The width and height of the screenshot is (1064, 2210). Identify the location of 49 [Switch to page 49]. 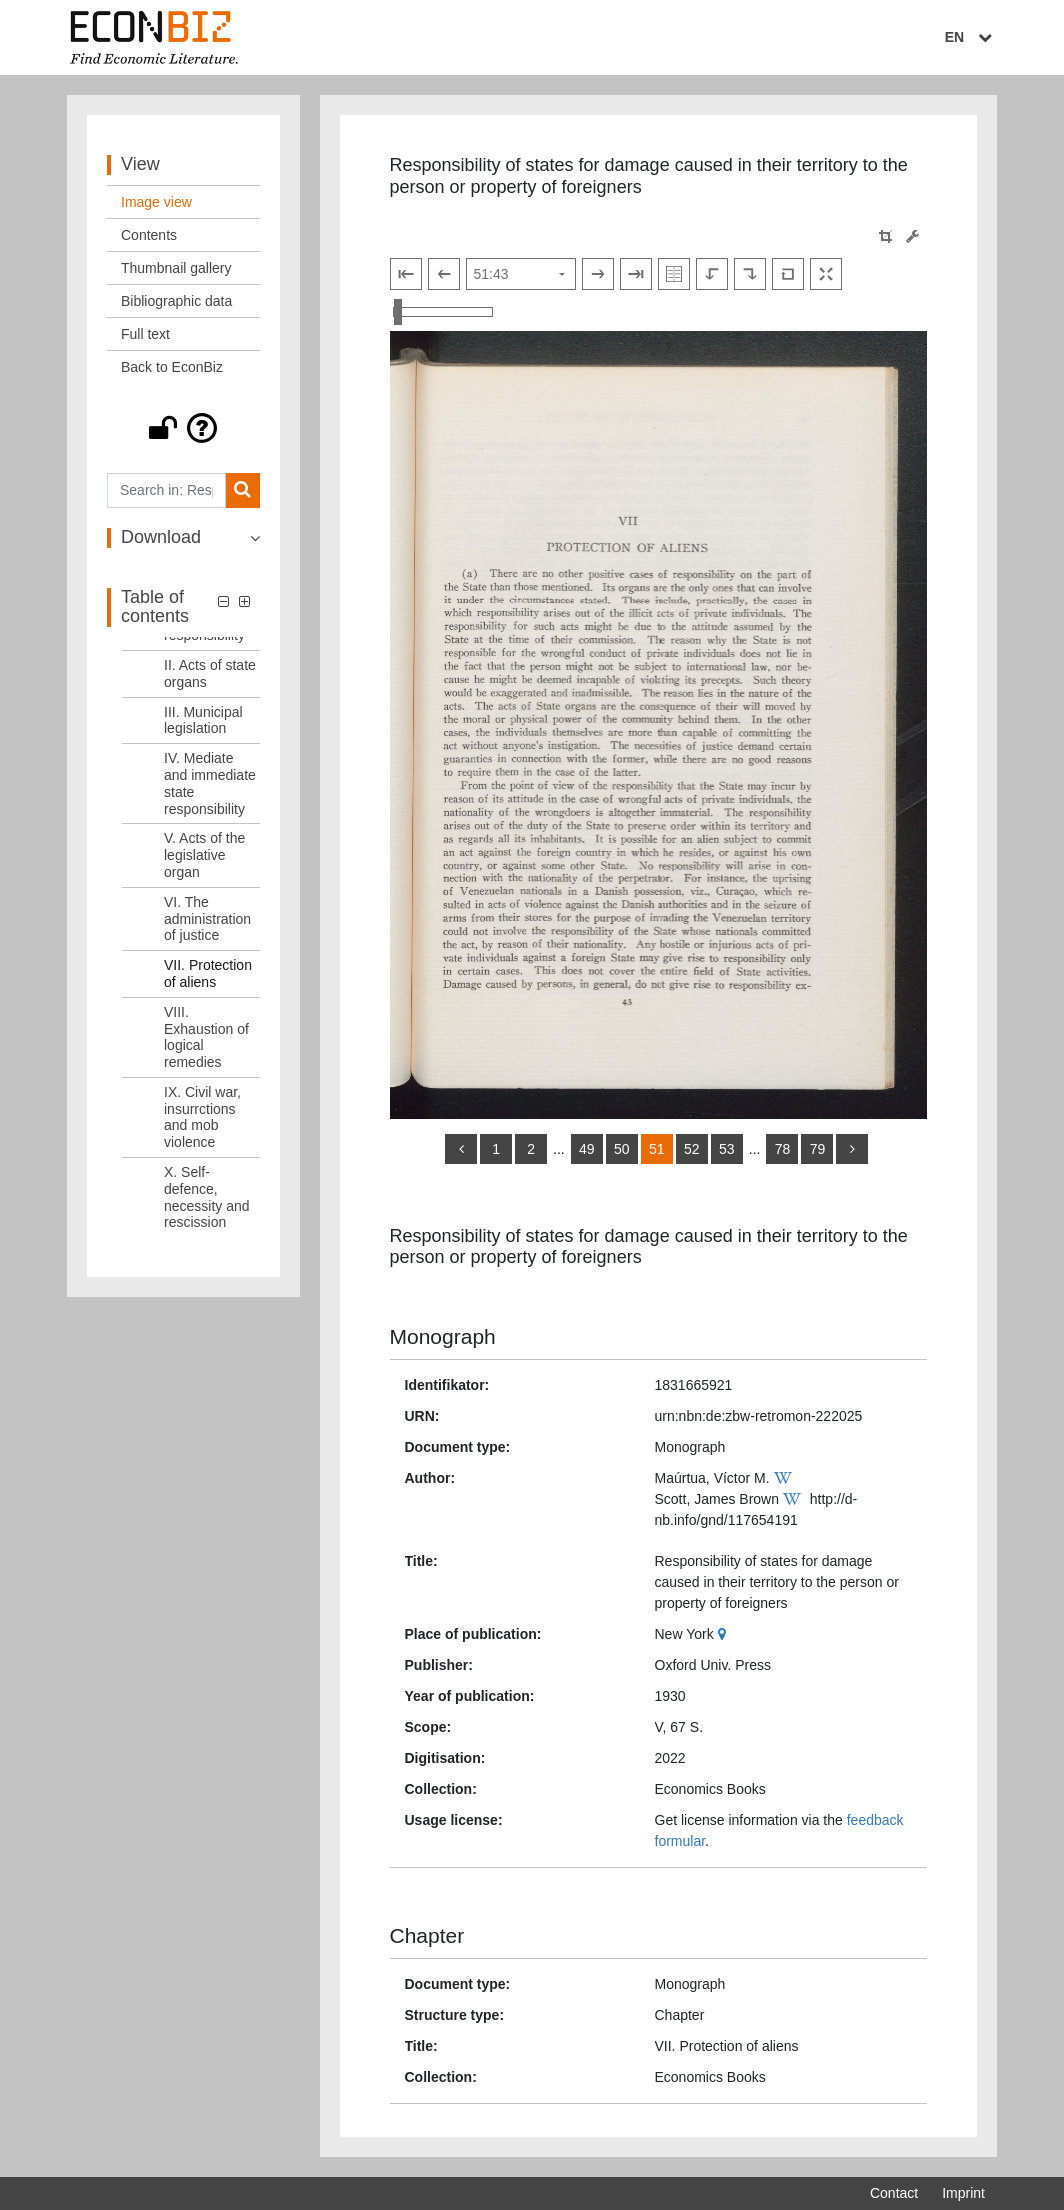
(587, 1149).